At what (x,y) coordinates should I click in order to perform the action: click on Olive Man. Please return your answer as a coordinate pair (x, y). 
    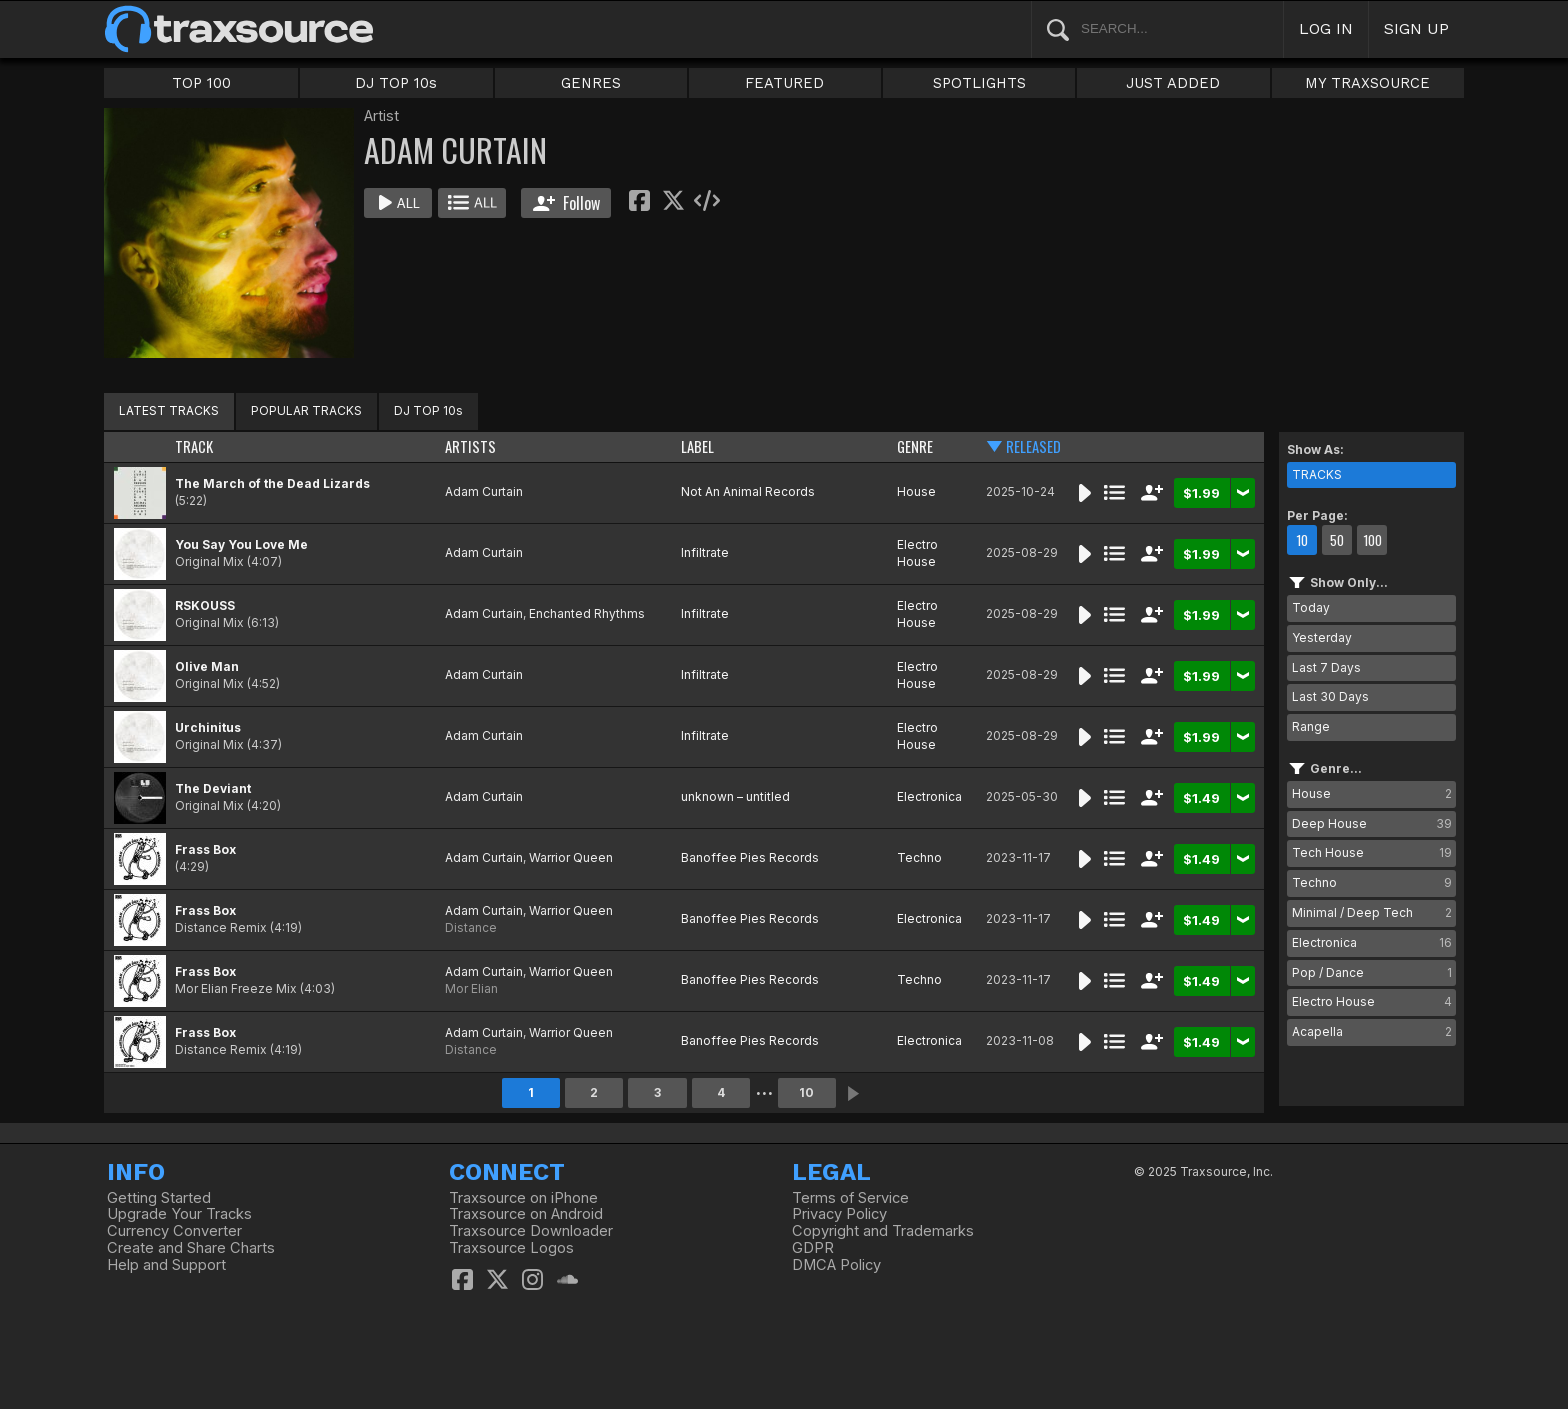
    Looking at the image, I should click on (207, 666).